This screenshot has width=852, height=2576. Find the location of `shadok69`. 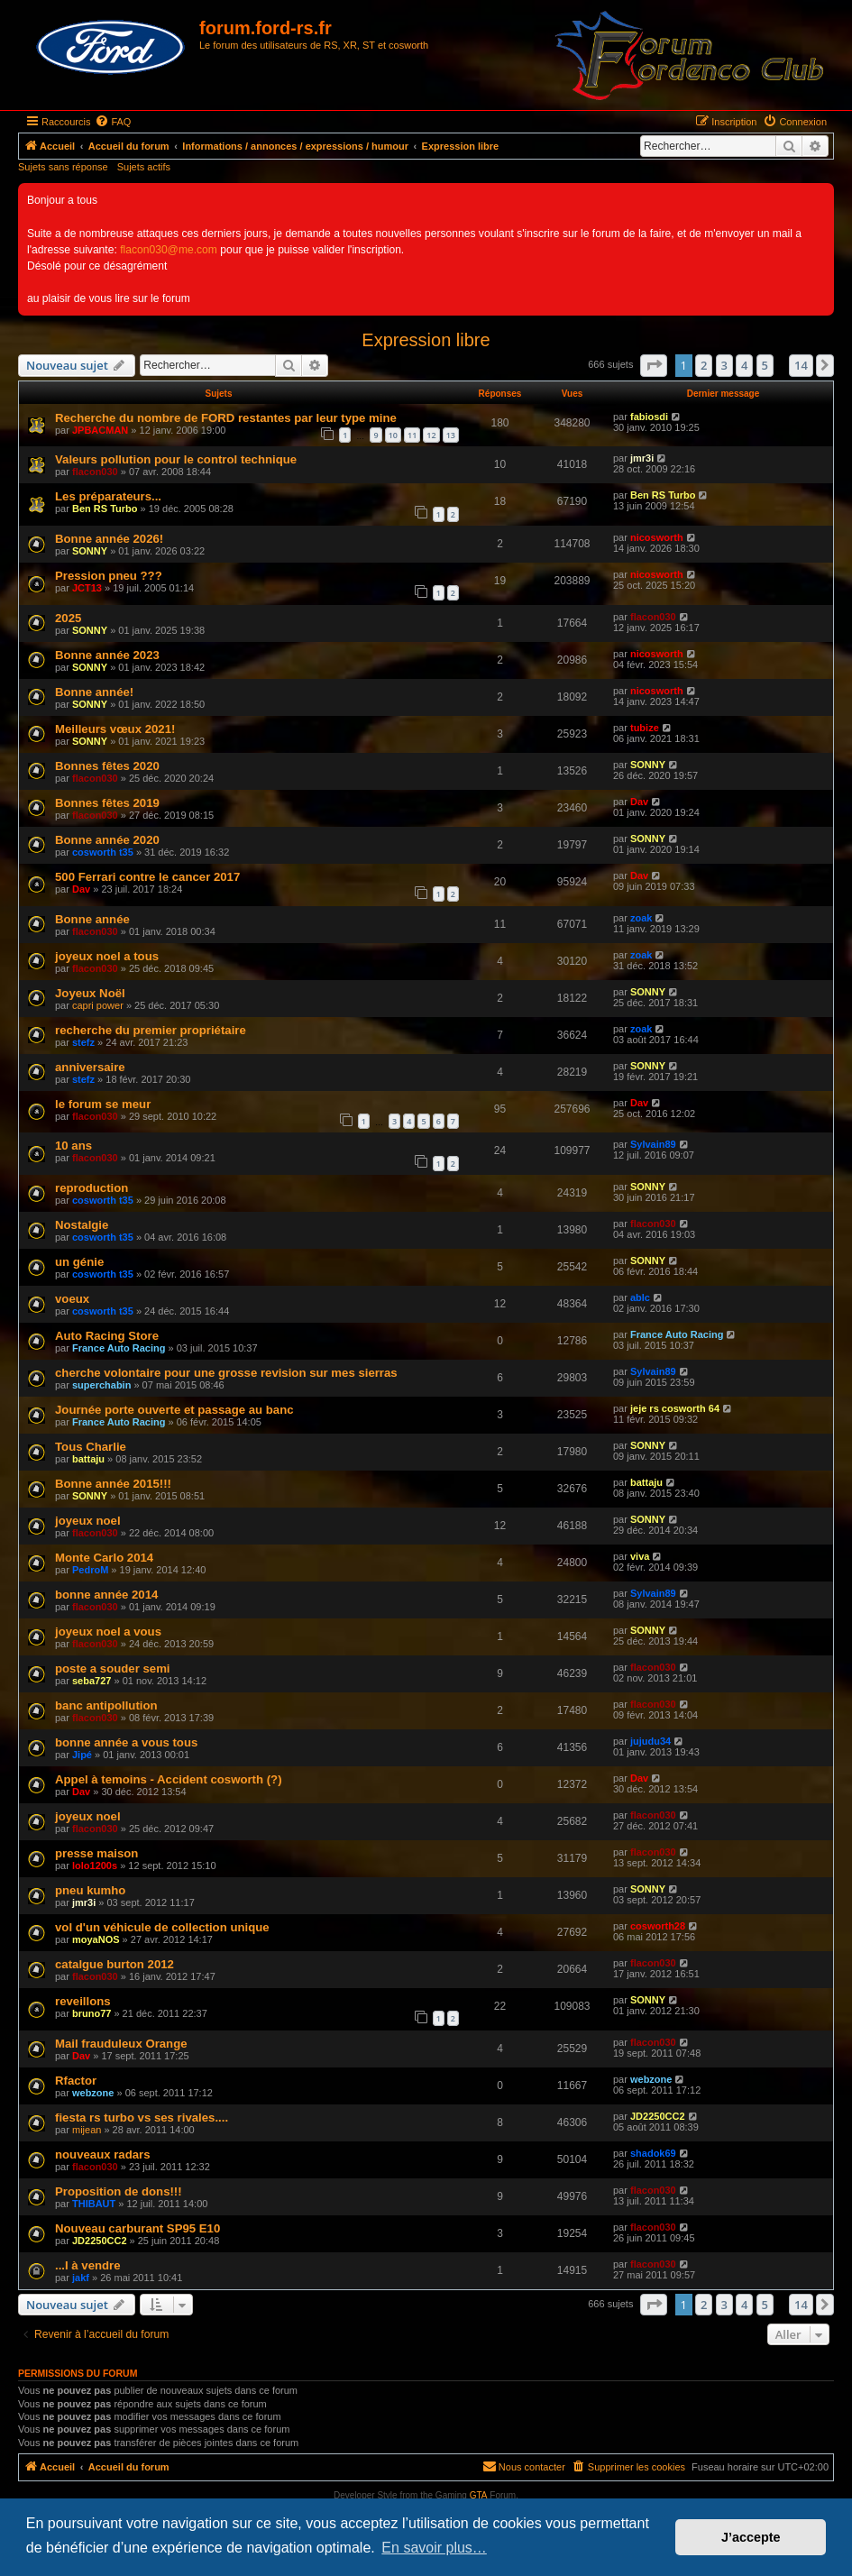

shadok69 is located at coordinates (653, 2153).